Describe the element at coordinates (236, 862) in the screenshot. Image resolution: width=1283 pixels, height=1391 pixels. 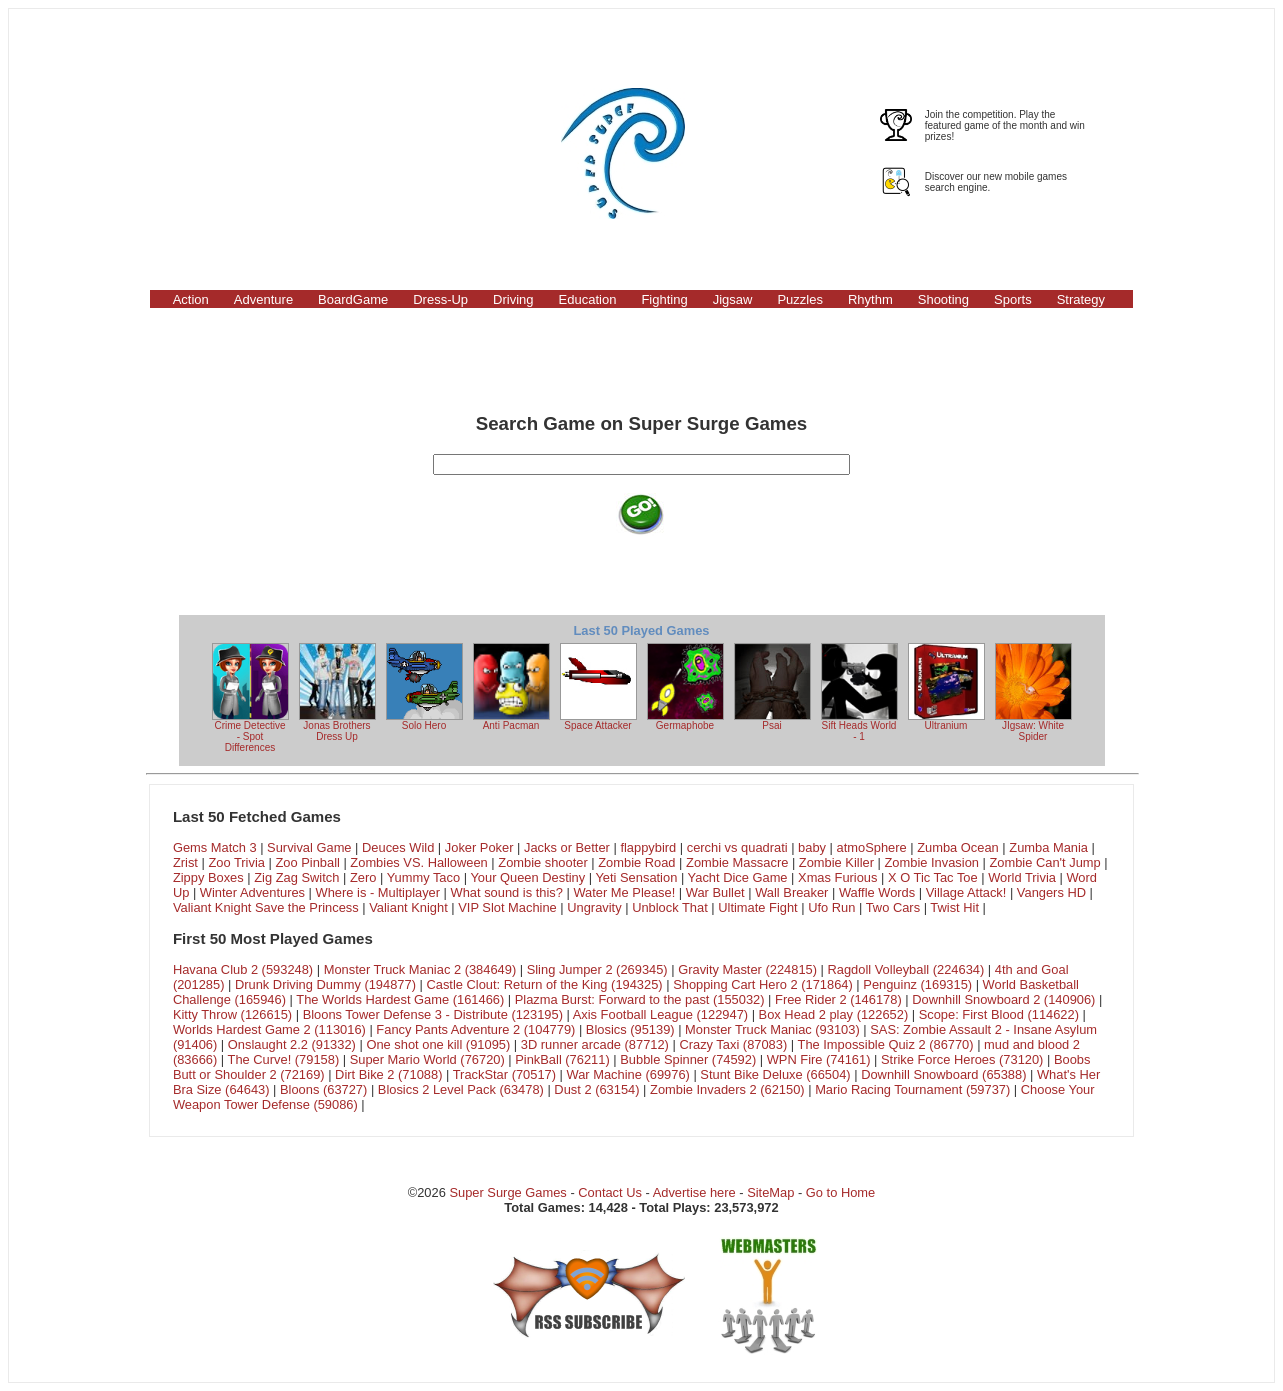
I see `Zoo Trivia` at that location.